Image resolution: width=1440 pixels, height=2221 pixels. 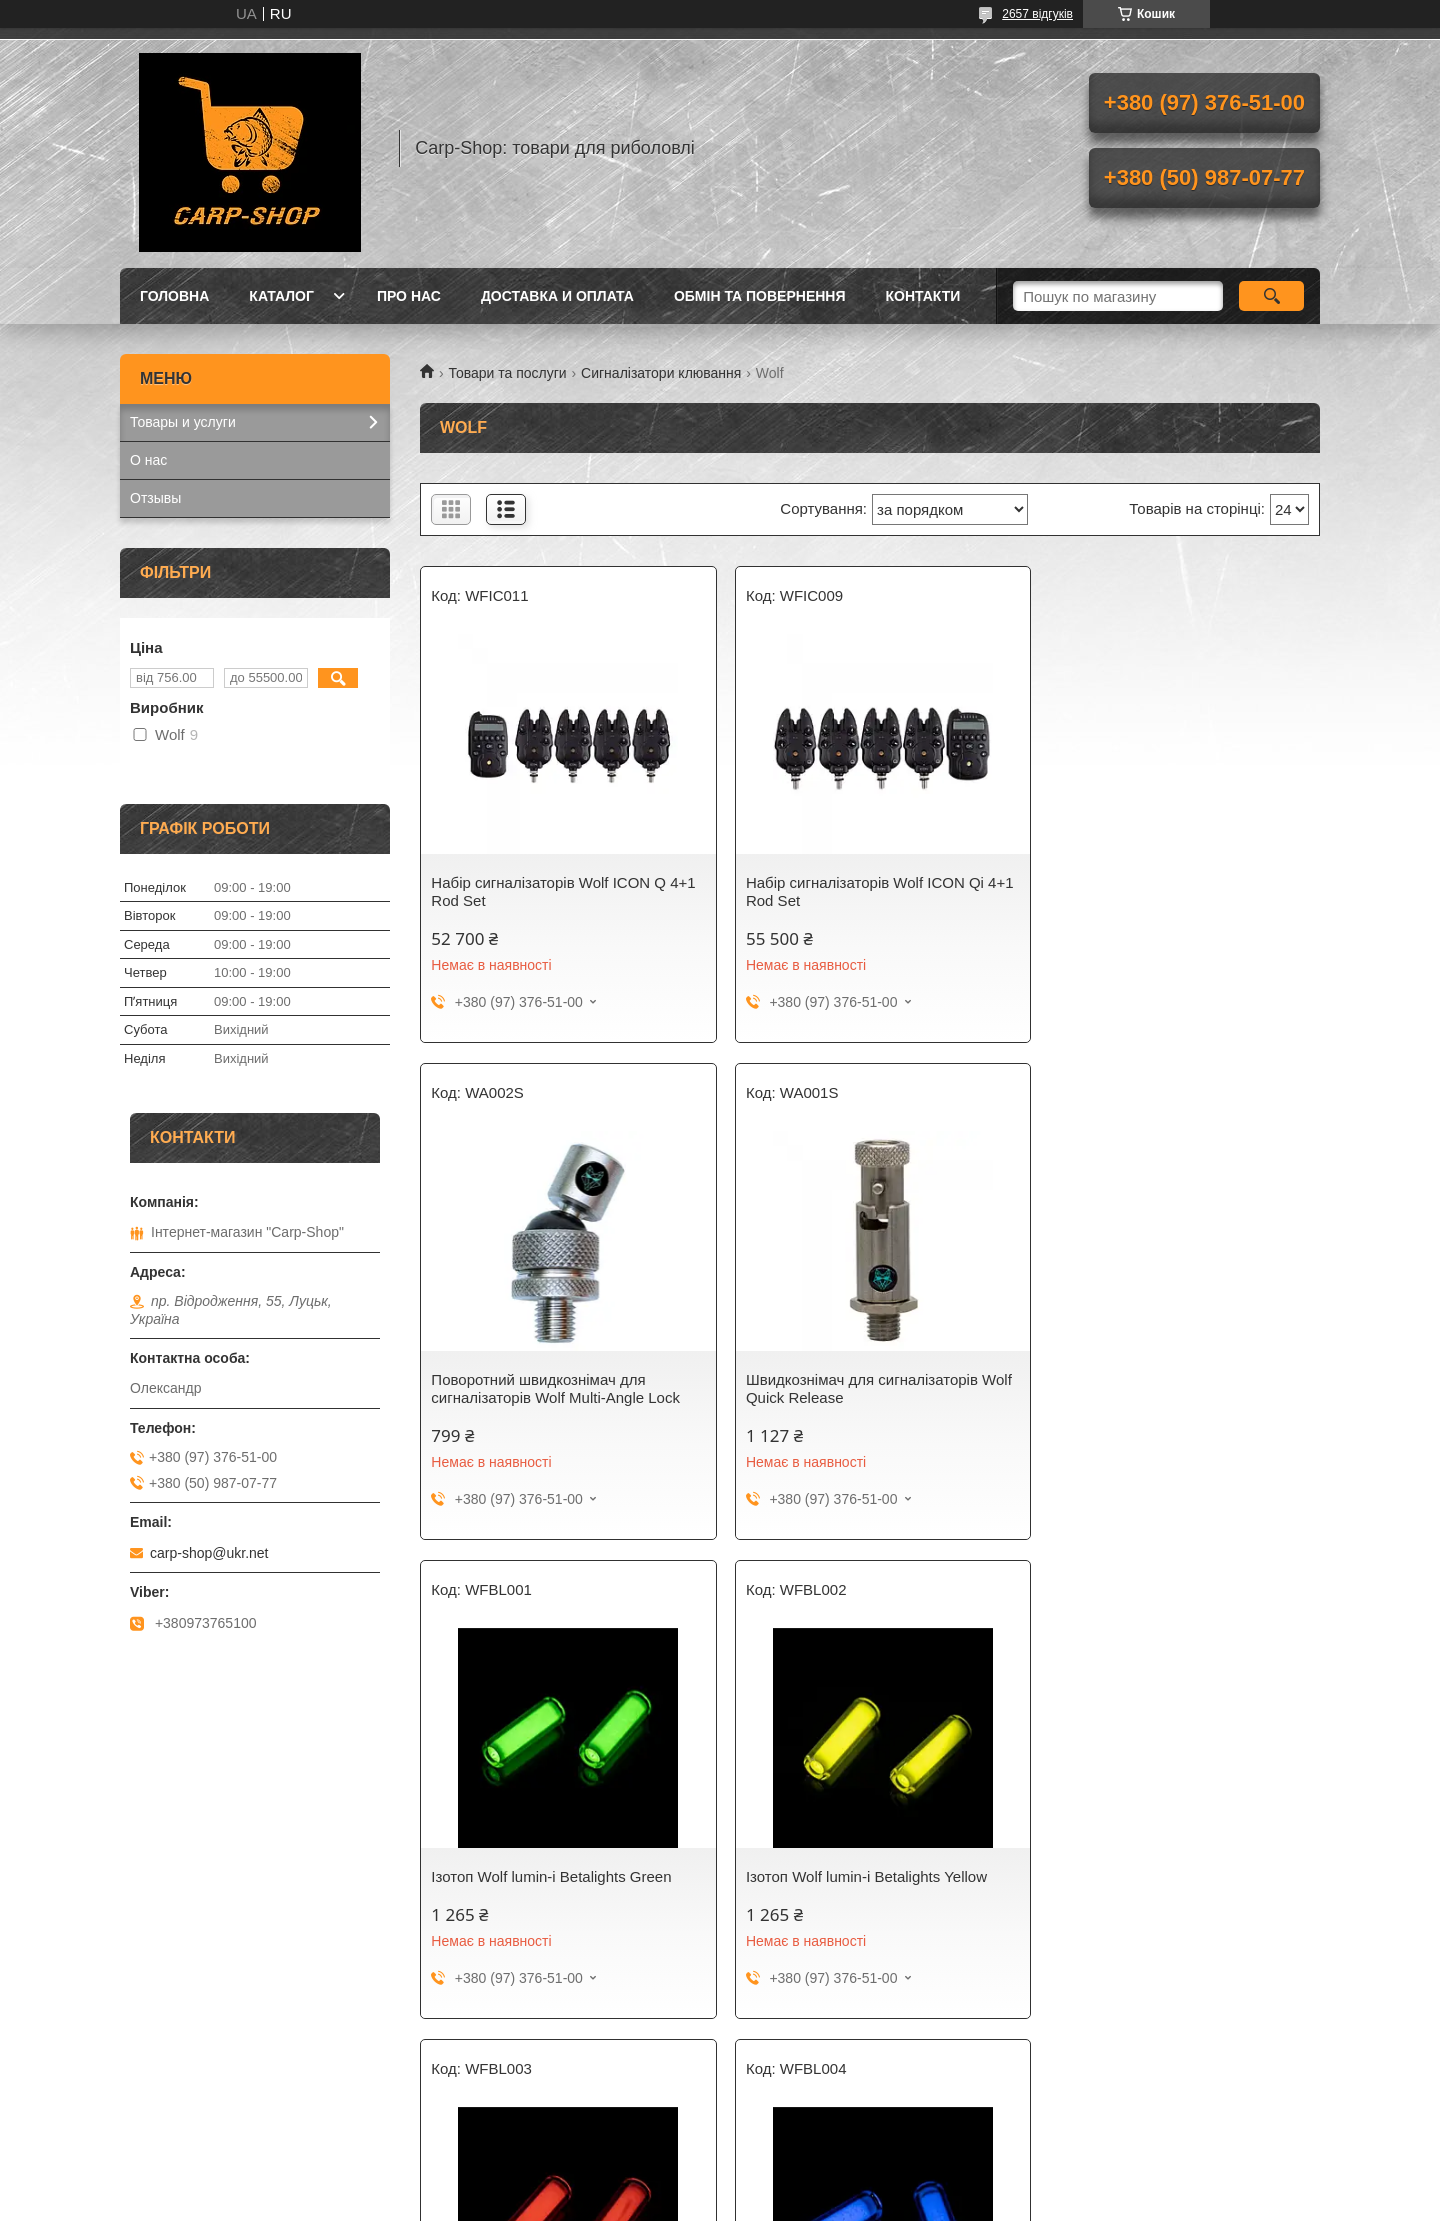 I want to click on Каталог, so click(x=281, y=296).